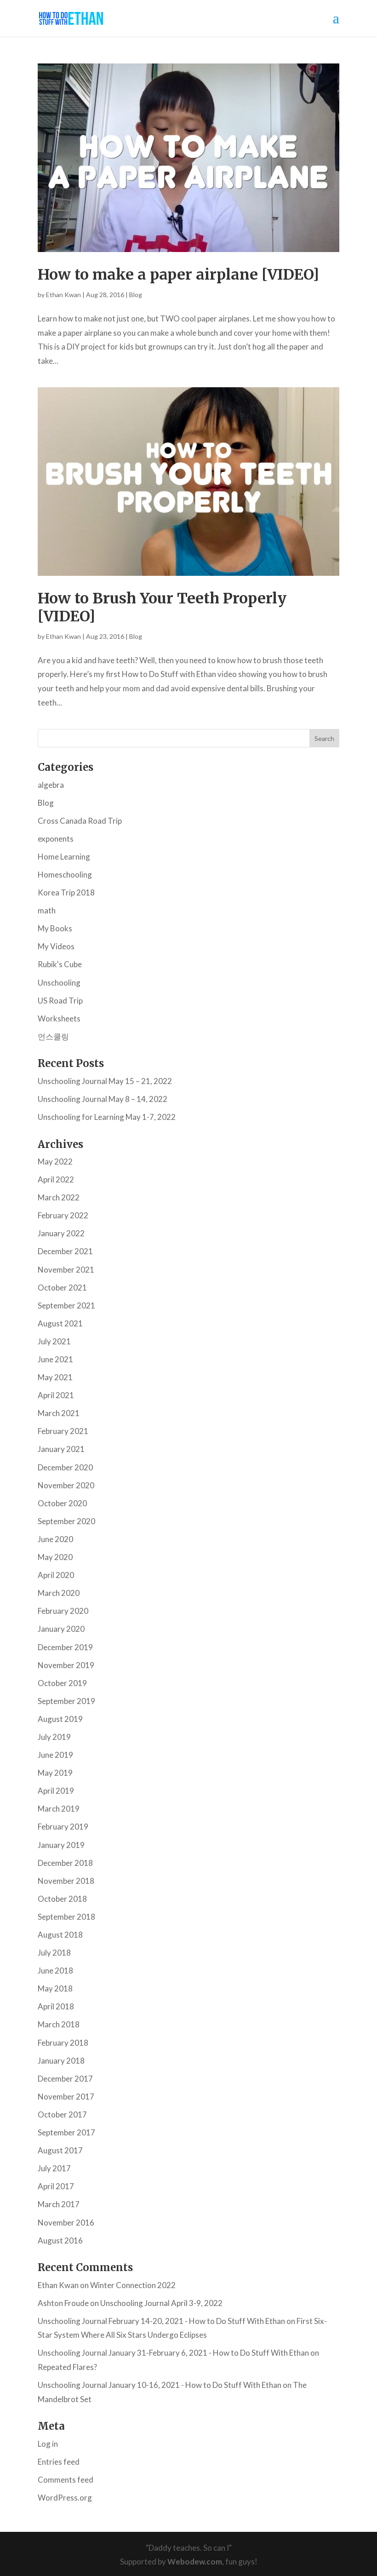 The height and width of the screenshot is (2576, 377). I want to click on November 2018, so click(66, 1881).